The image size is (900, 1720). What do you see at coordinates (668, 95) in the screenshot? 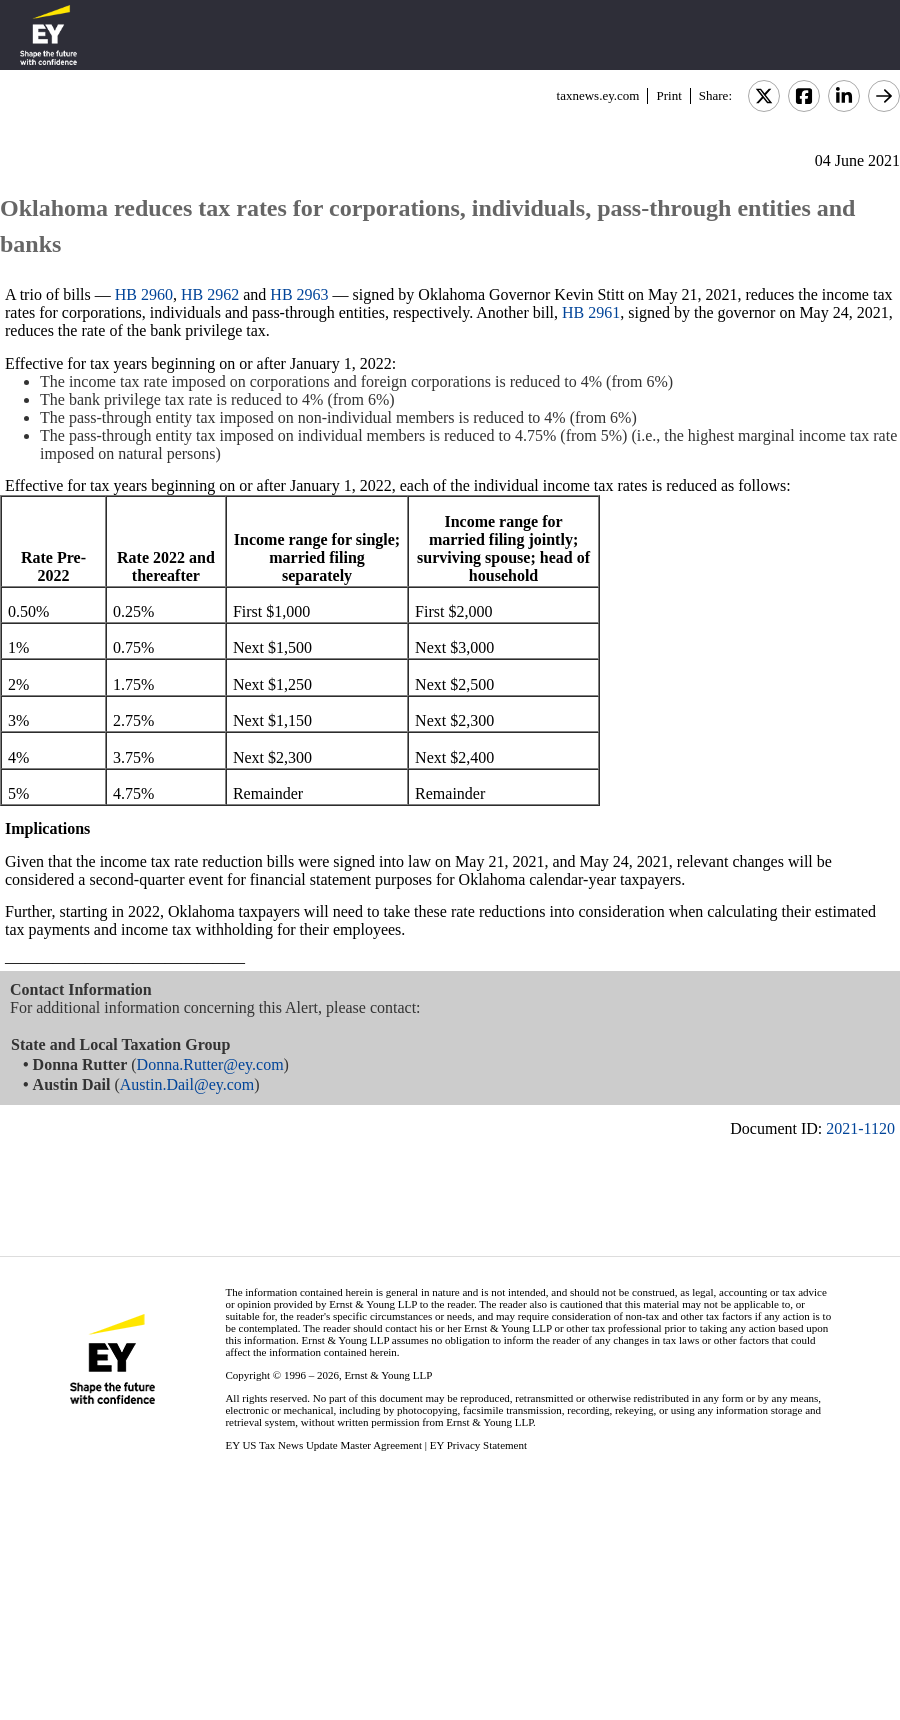
I see `Print` at bounding box center [668, 95].